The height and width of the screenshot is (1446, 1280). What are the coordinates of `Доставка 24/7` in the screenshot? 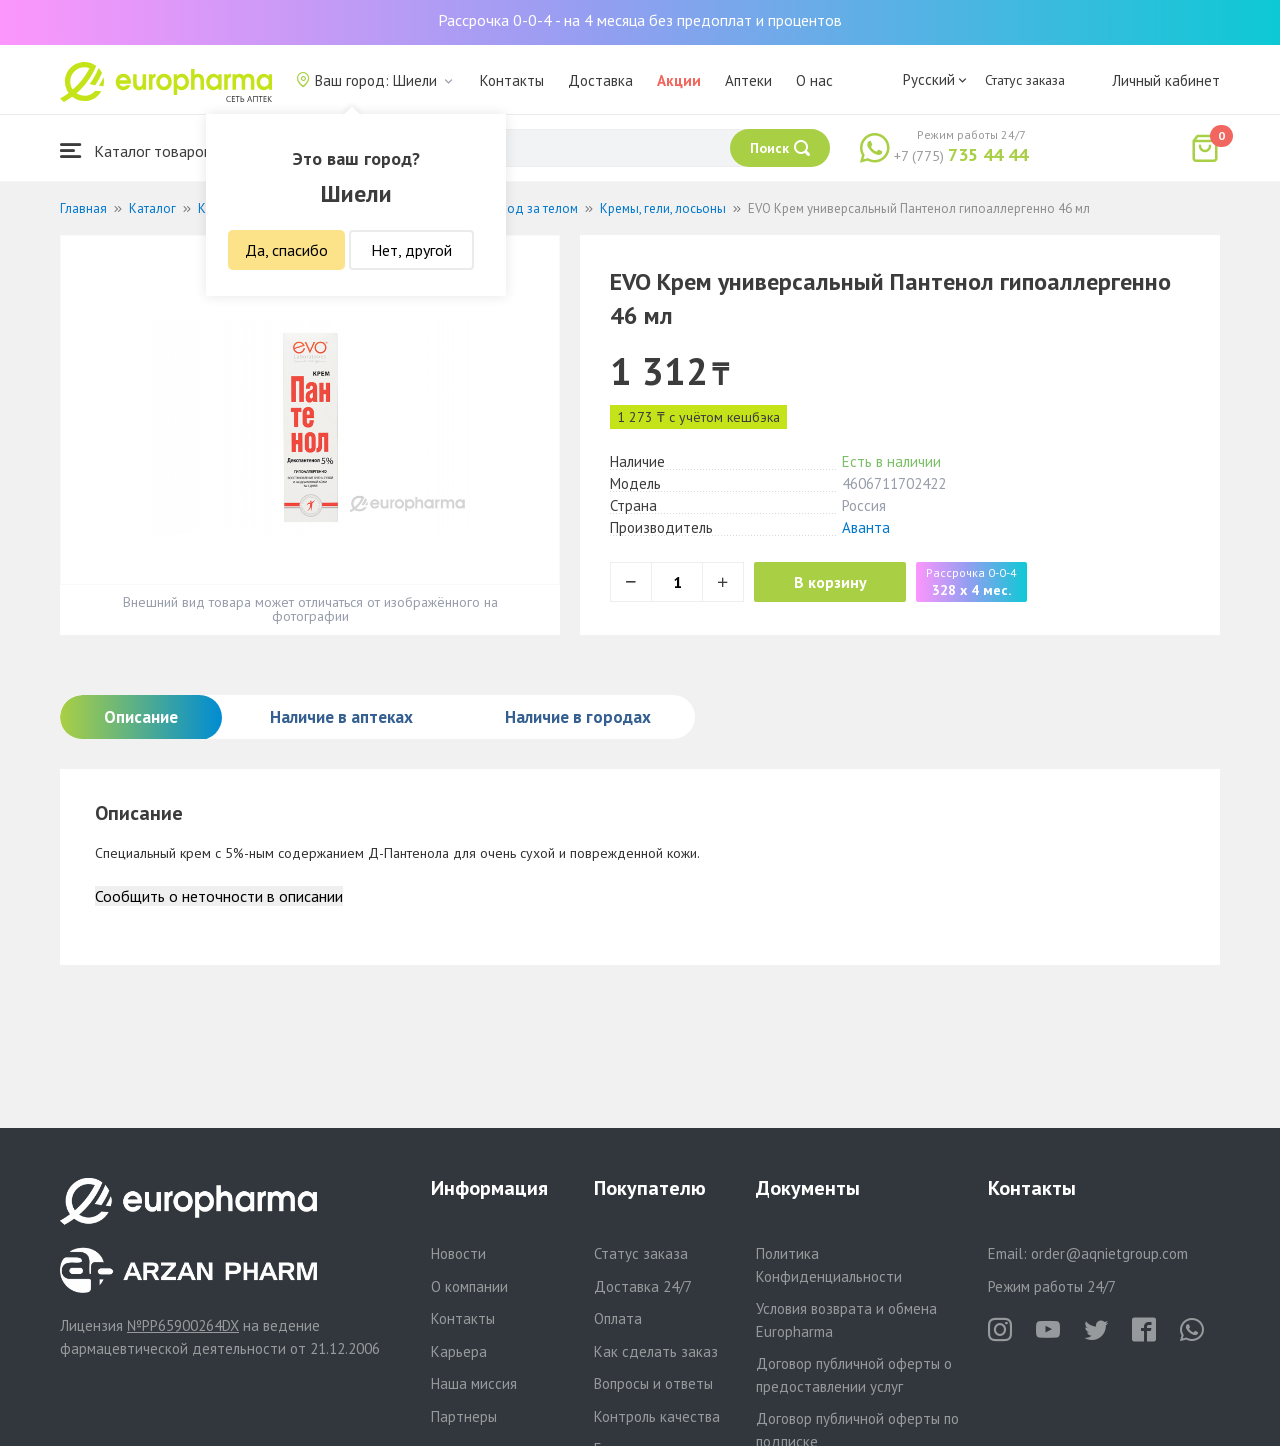 It's located at (643, 1286).